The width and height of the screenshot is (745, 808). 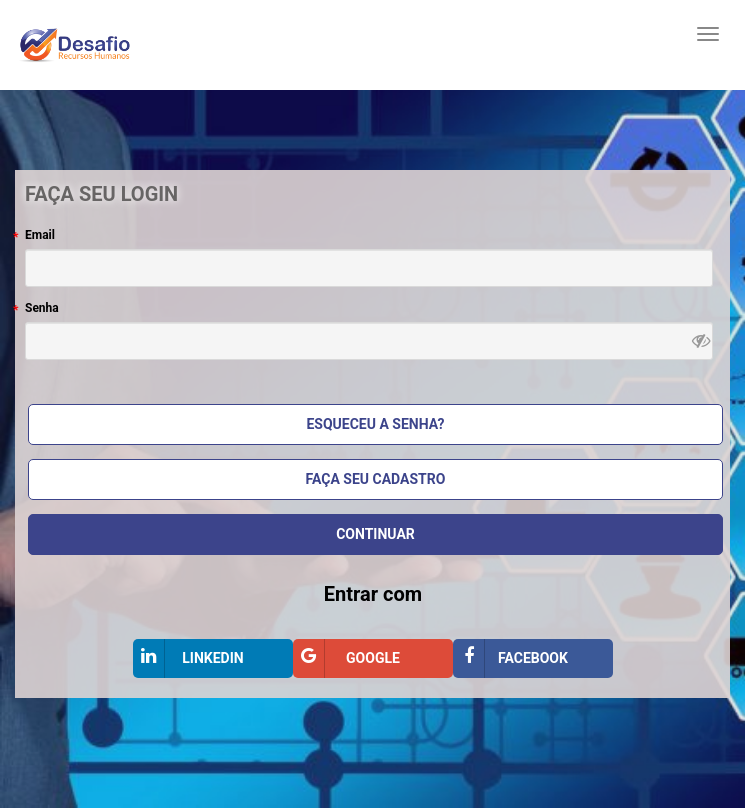 What do you see at coordinates (188, 658) in the screenshot?
I see `LinkedIn [Entrar com LinkedIn]` at bounding box center [188, 658].